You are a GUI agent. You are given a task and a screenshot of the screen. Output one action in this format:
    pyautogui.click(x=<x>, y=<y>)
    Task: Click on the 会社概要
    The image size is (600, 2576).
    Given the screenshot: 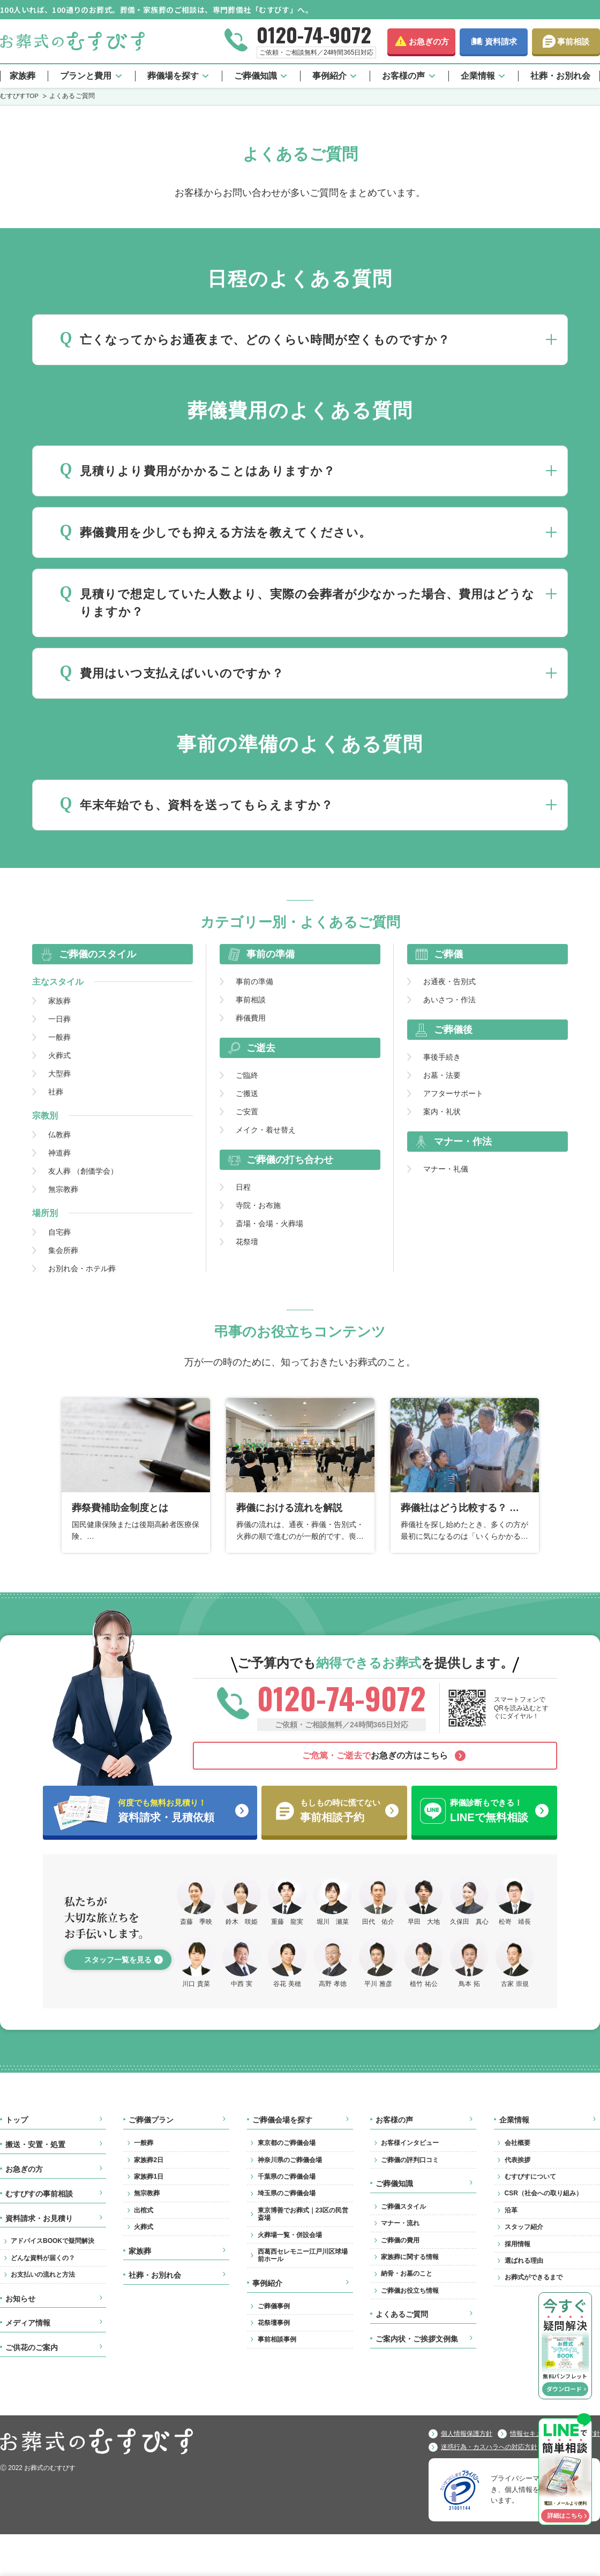 What is the action you would take?
    pyautogui.click(x=517, y=2143)
    